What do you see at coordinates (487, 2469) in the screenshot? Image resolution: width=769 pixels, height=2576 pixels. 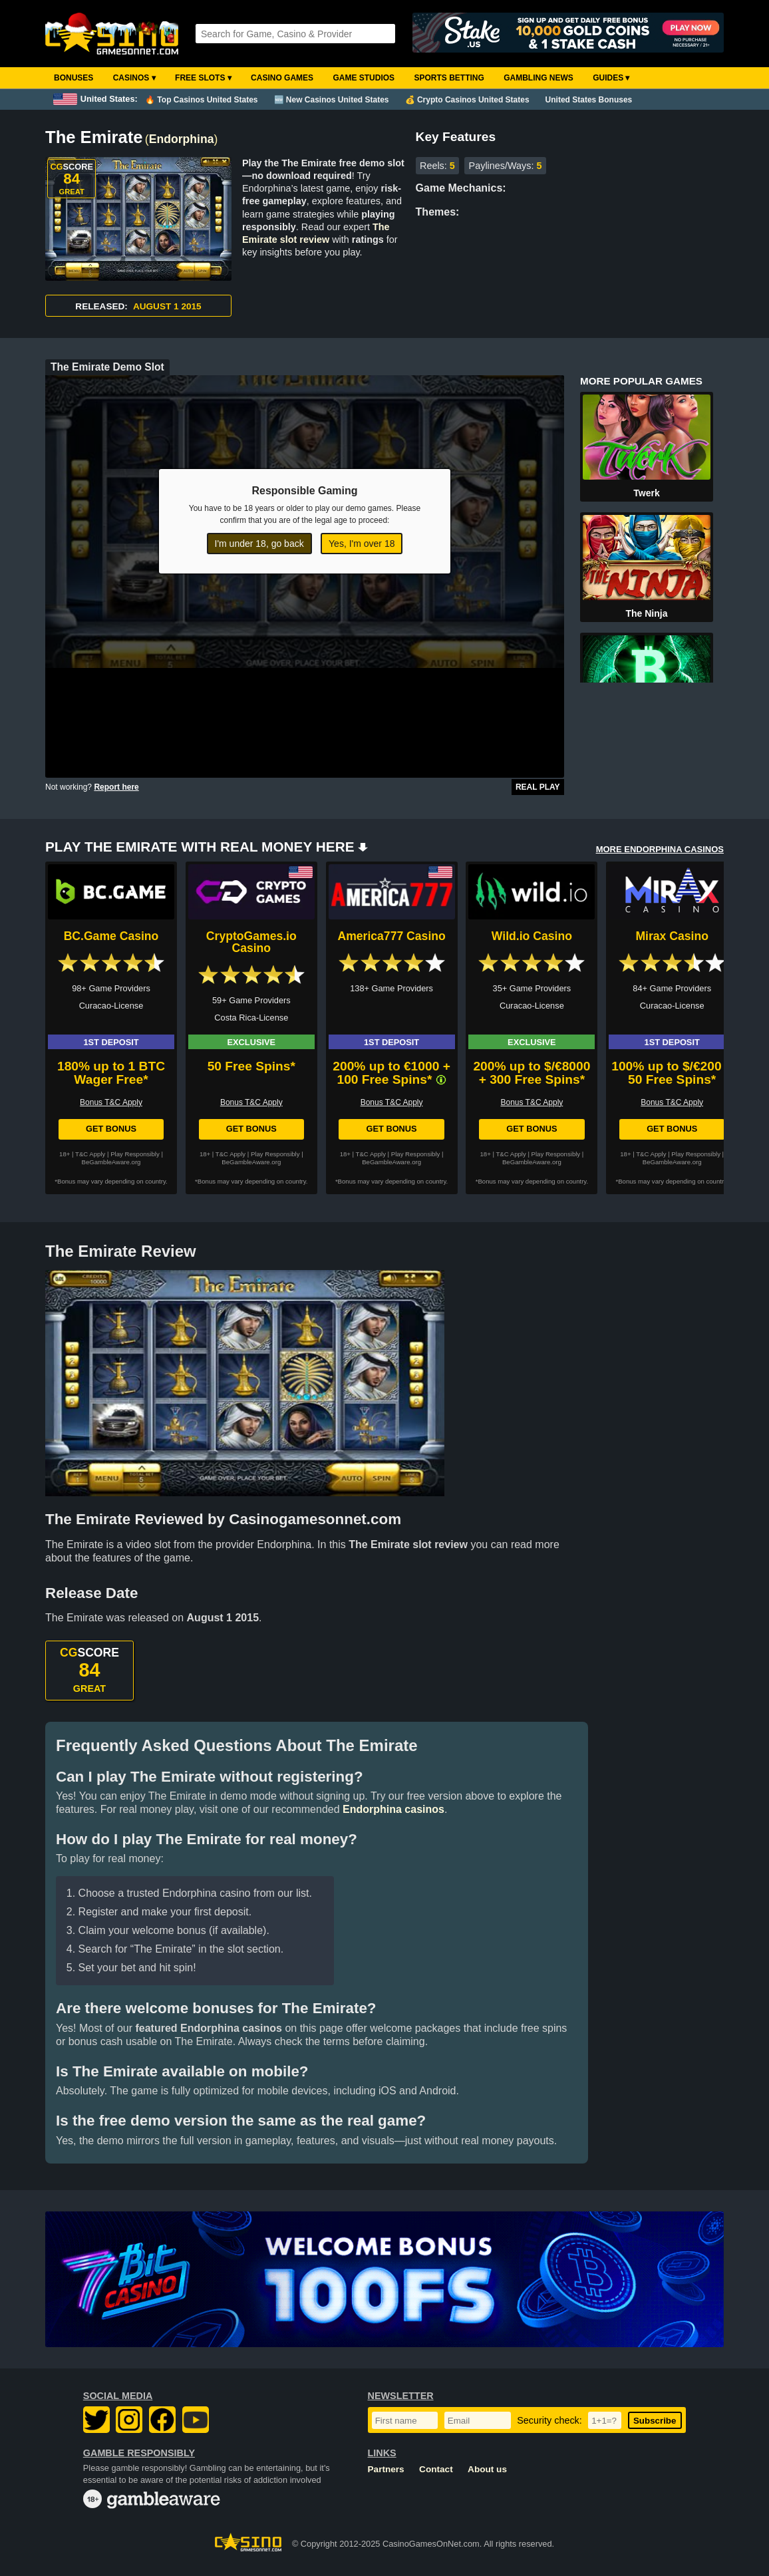 I see `About us` at bounding box center [487, 2469].